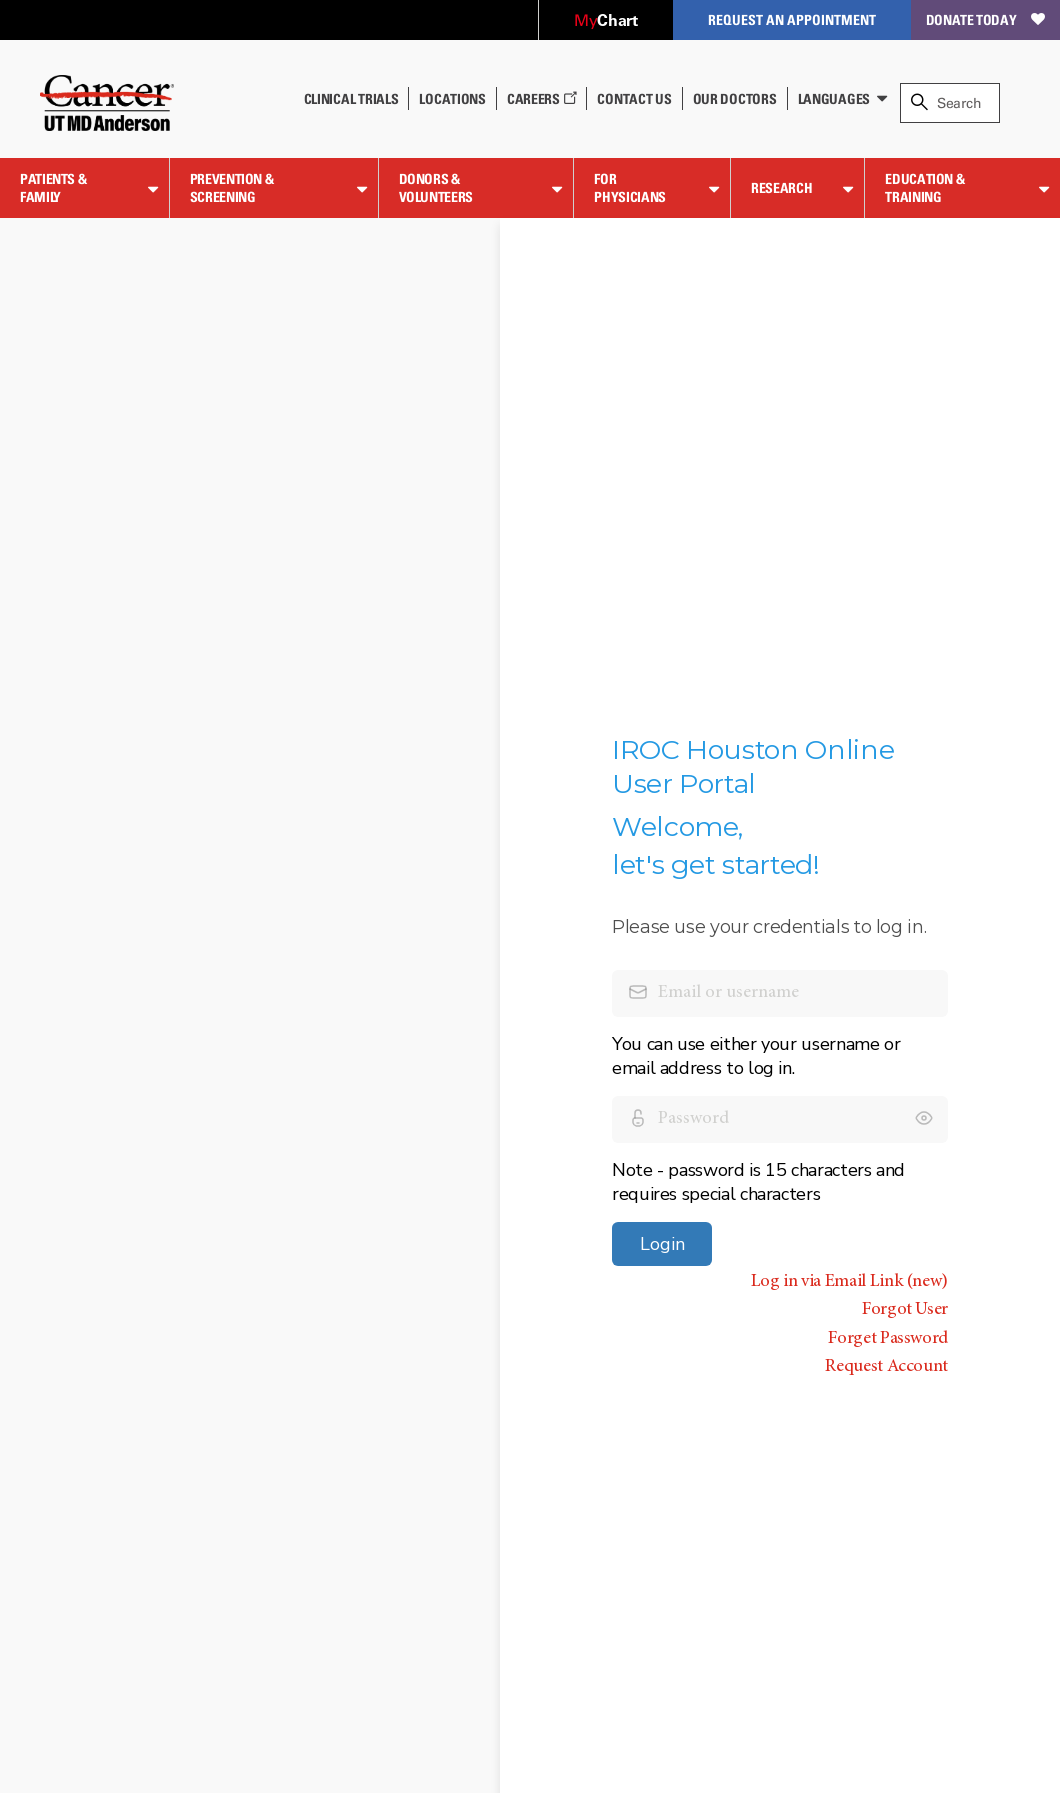 The image size is (1060, 1793). Describe the element at coordinates (905, 1310) in the screenshot. I see `Forgot User` at that location.